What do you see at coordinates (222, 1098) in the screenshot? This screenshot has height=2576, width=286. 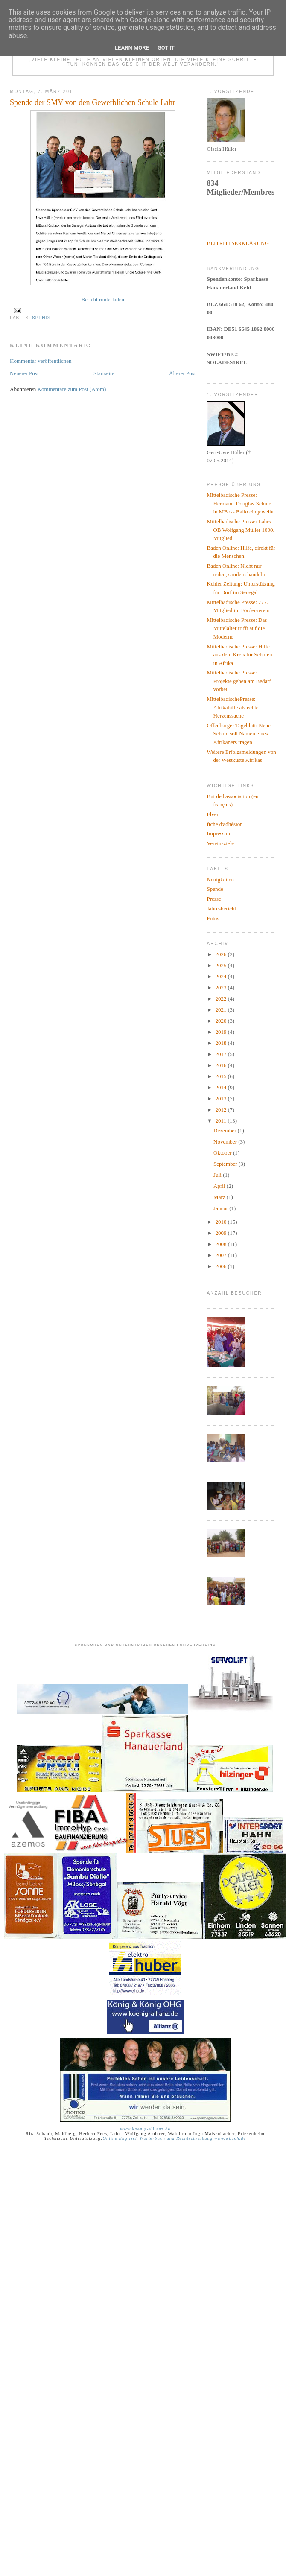 I see `2013` at bounding box center [222, 1098].